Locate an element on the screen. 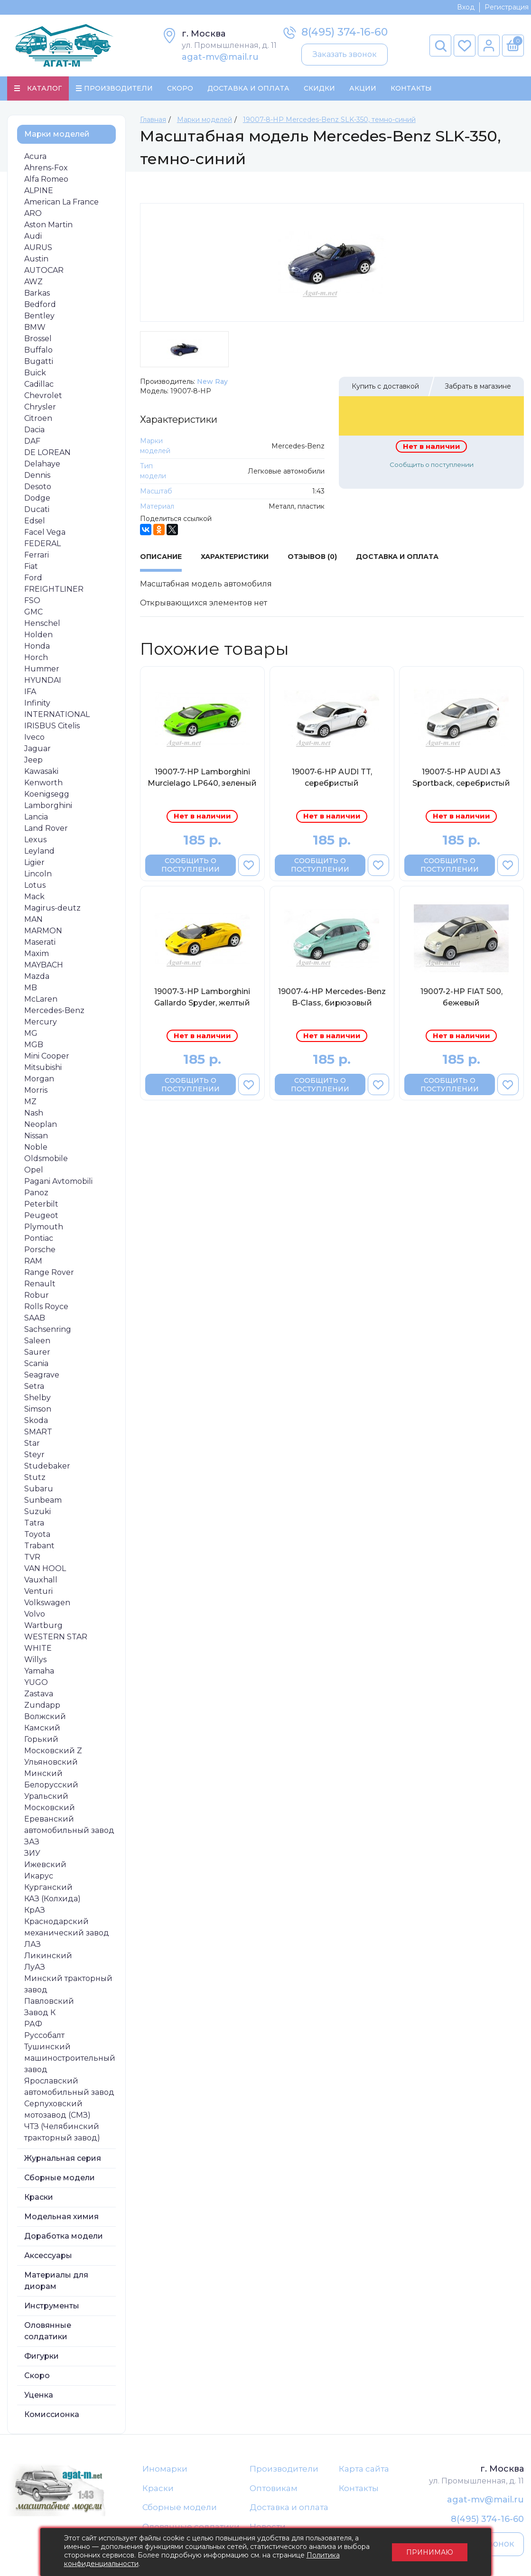 Image resolution: width=531 pixels, height=2576 pixels. Jaguar is located at coordinates (37, 748).